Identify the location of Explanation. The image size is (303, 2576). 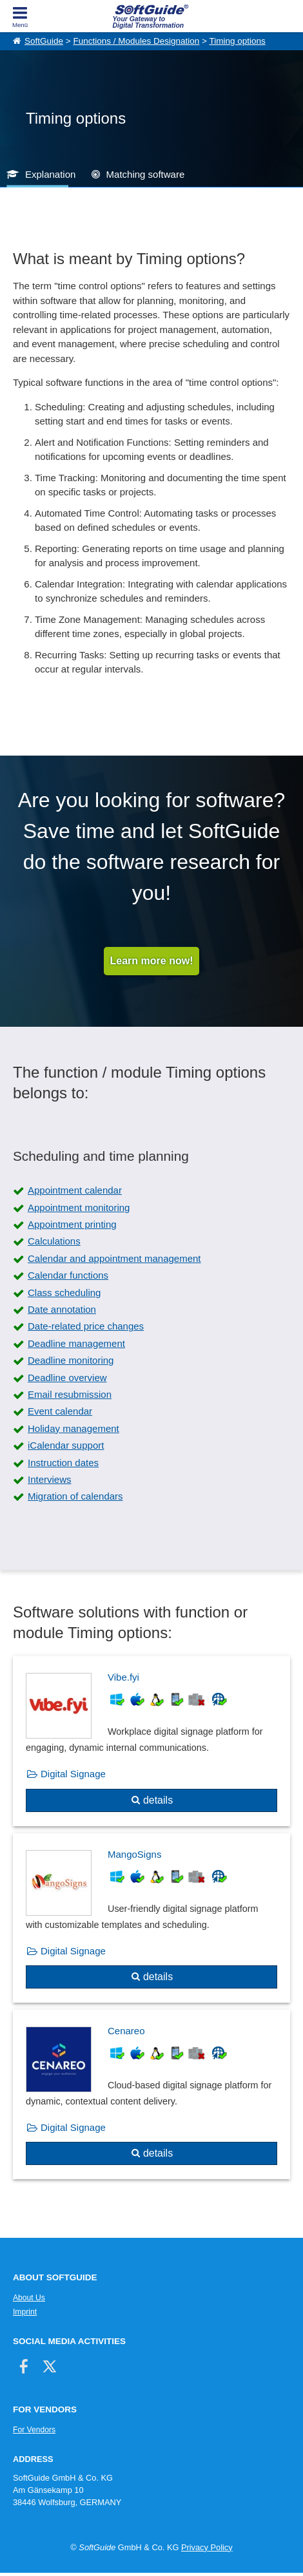
(50, 174).